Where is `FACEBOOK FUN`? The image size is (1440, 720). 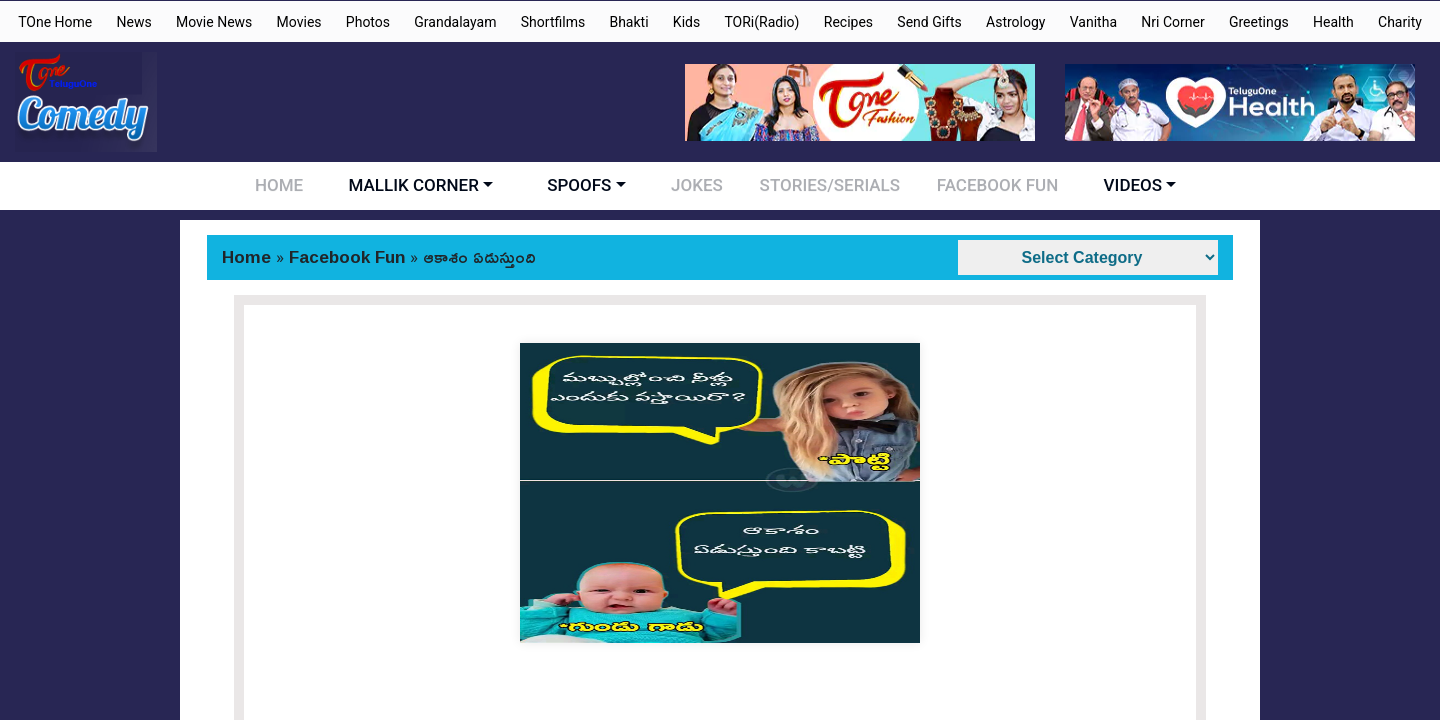
FACEBOOK FUN is located at coordinates (987, 185).